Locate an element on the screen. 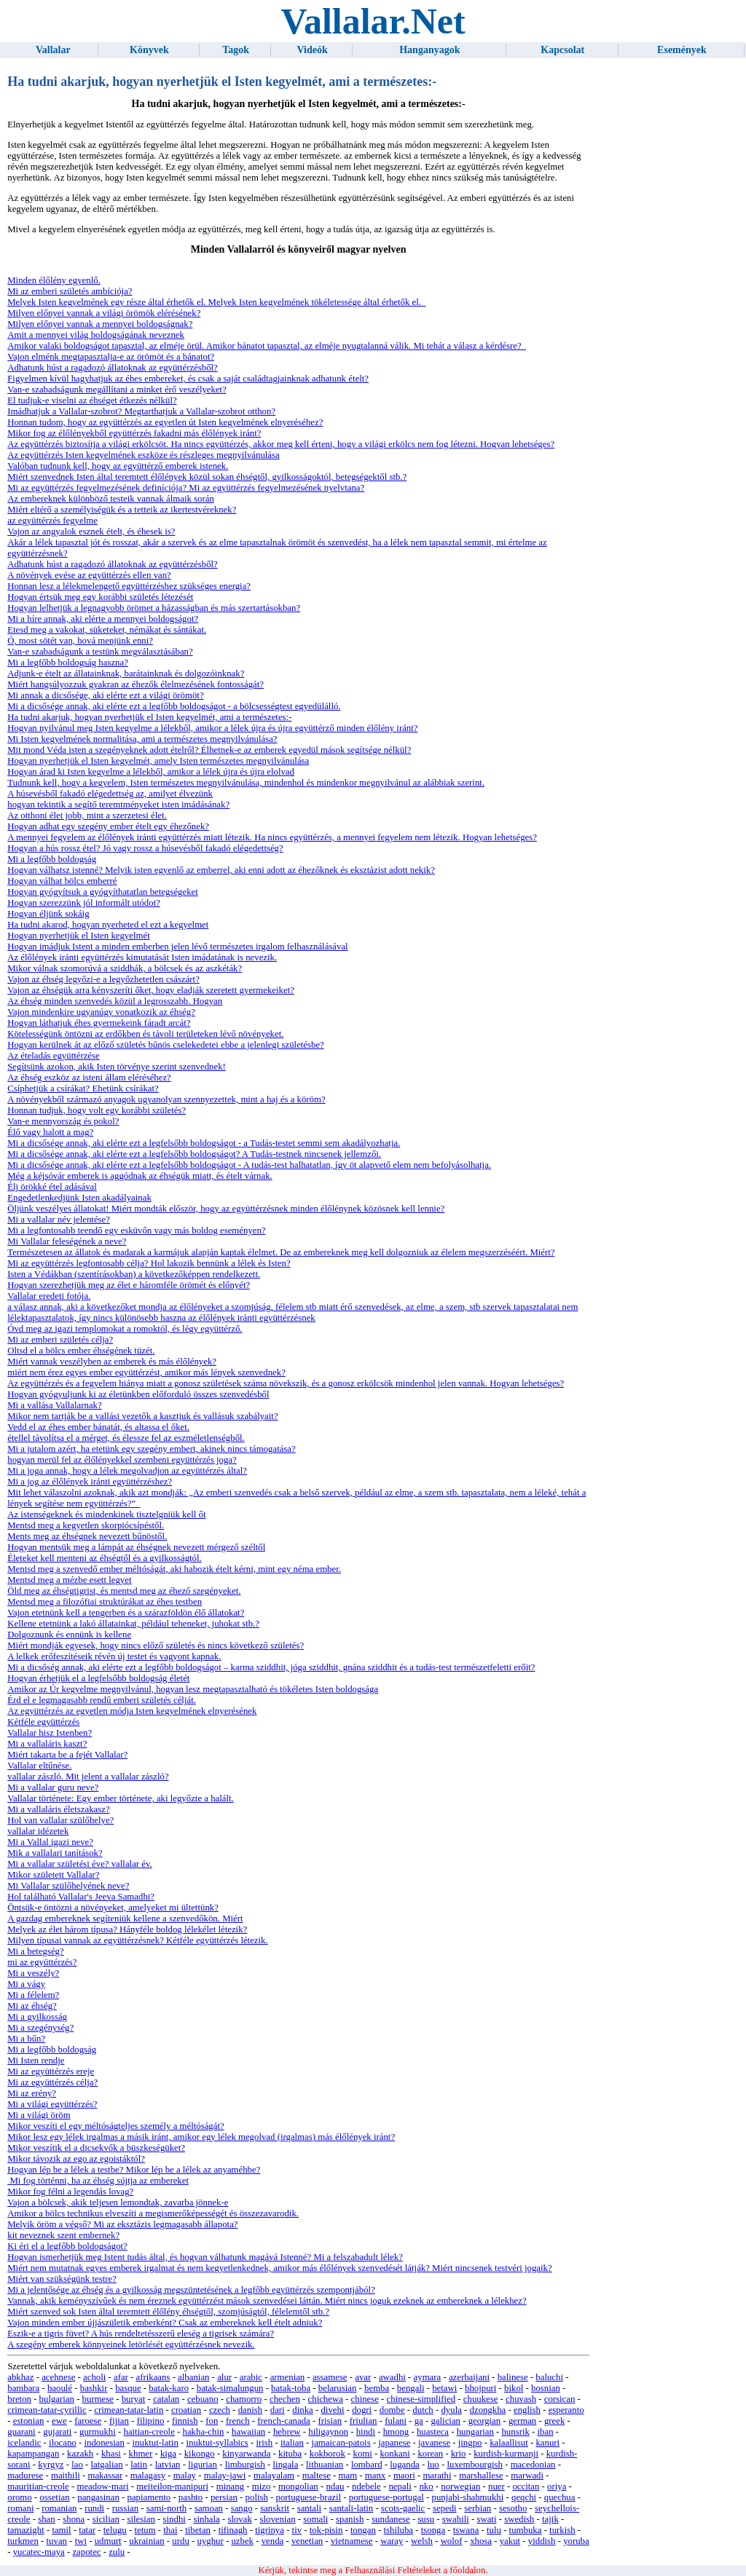  Vallalar is located at coordinates (53, 49).